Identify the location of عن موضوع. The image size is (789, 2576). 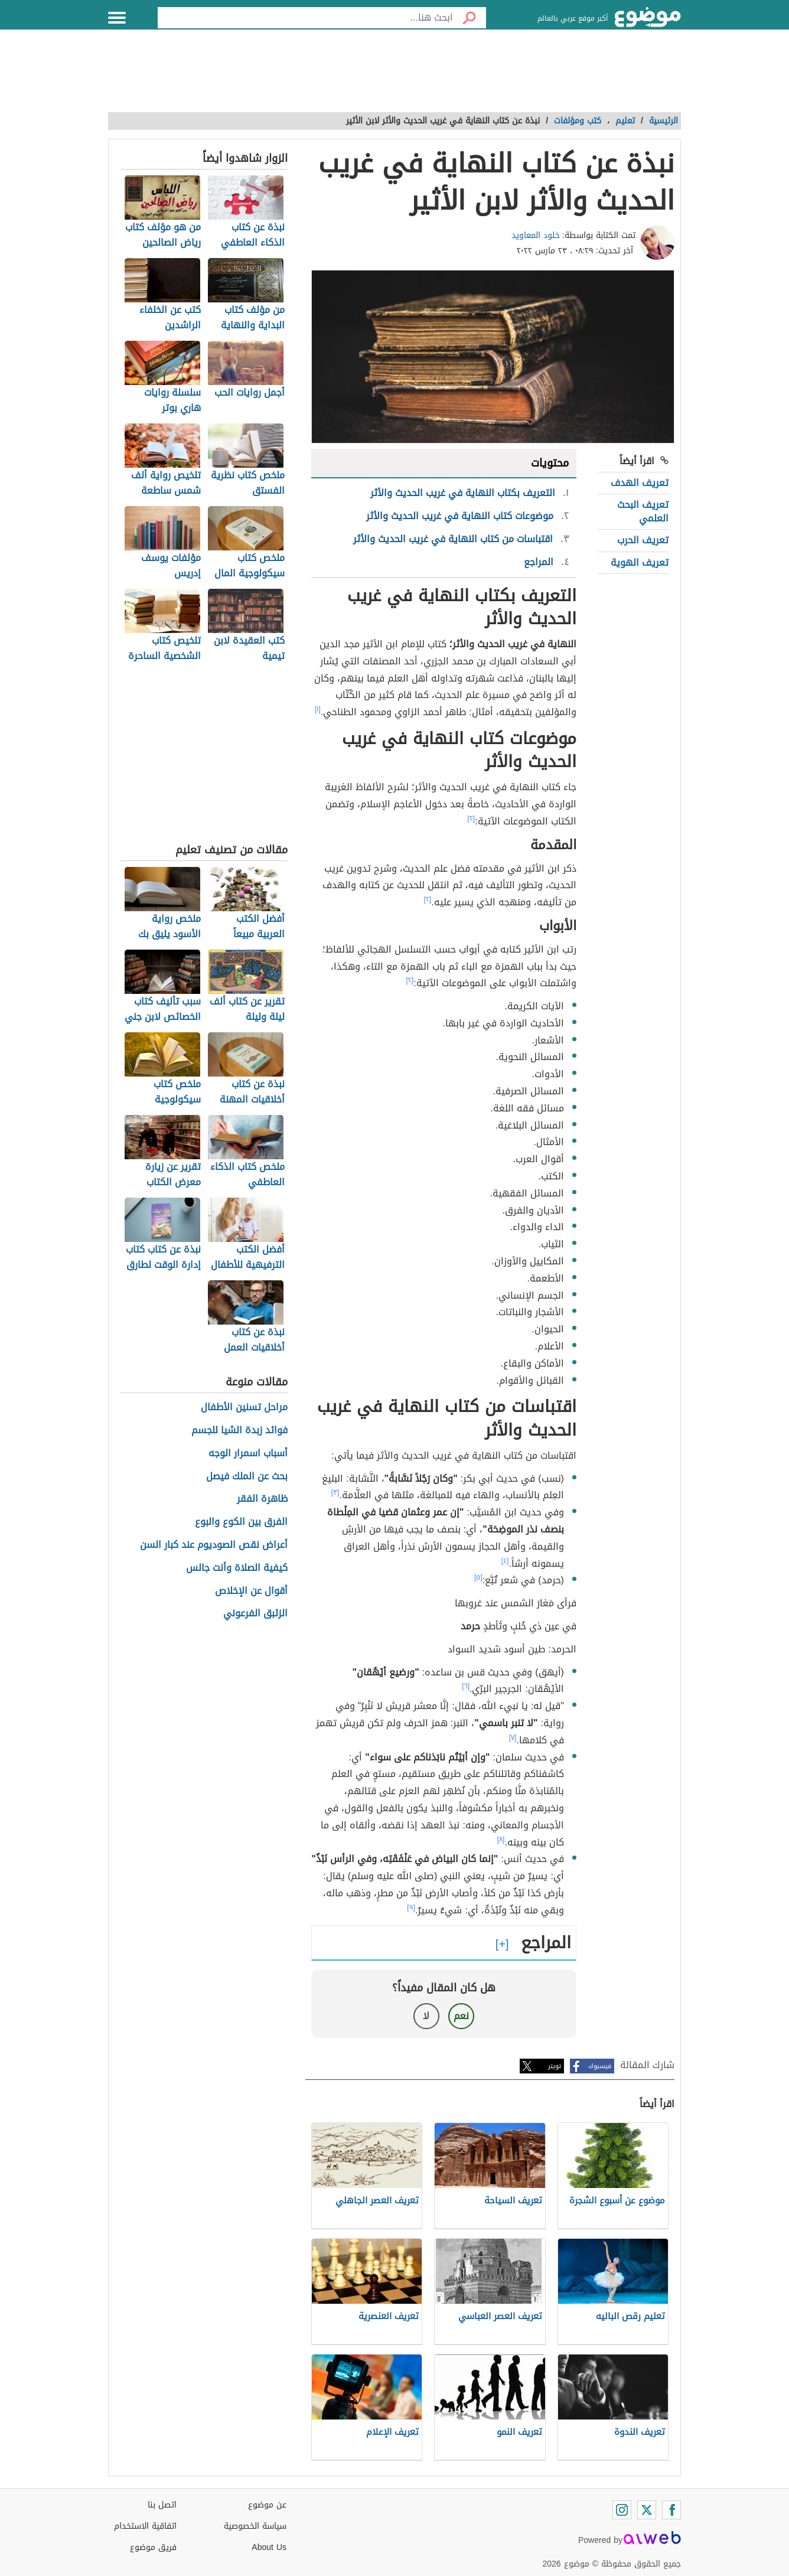
(267, 2505).